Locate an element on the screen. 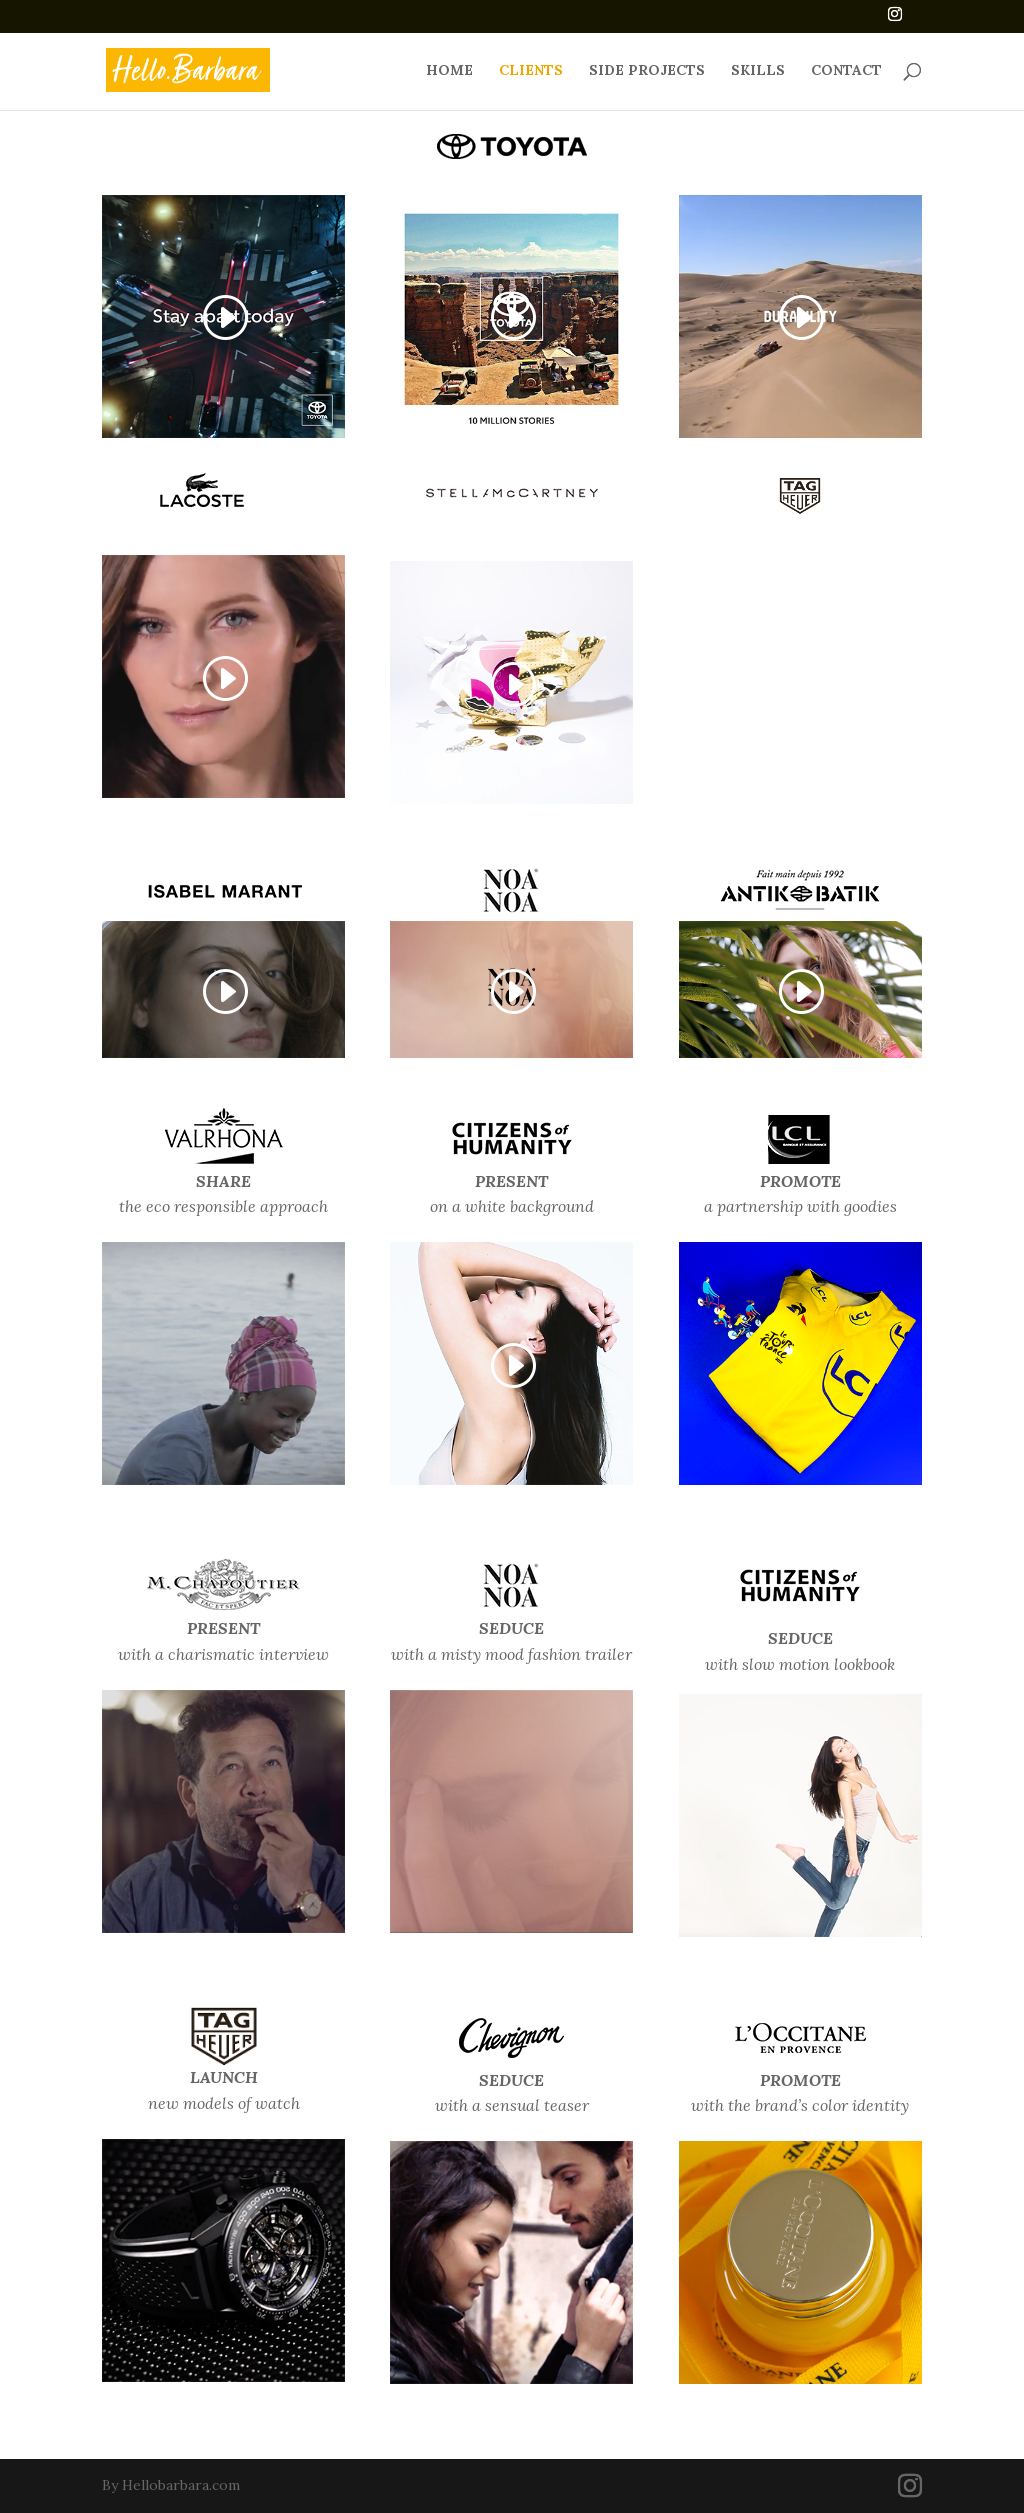 This screenshot has width=1024, height=2513. CLIENTS is located at coordinates (531, 71).